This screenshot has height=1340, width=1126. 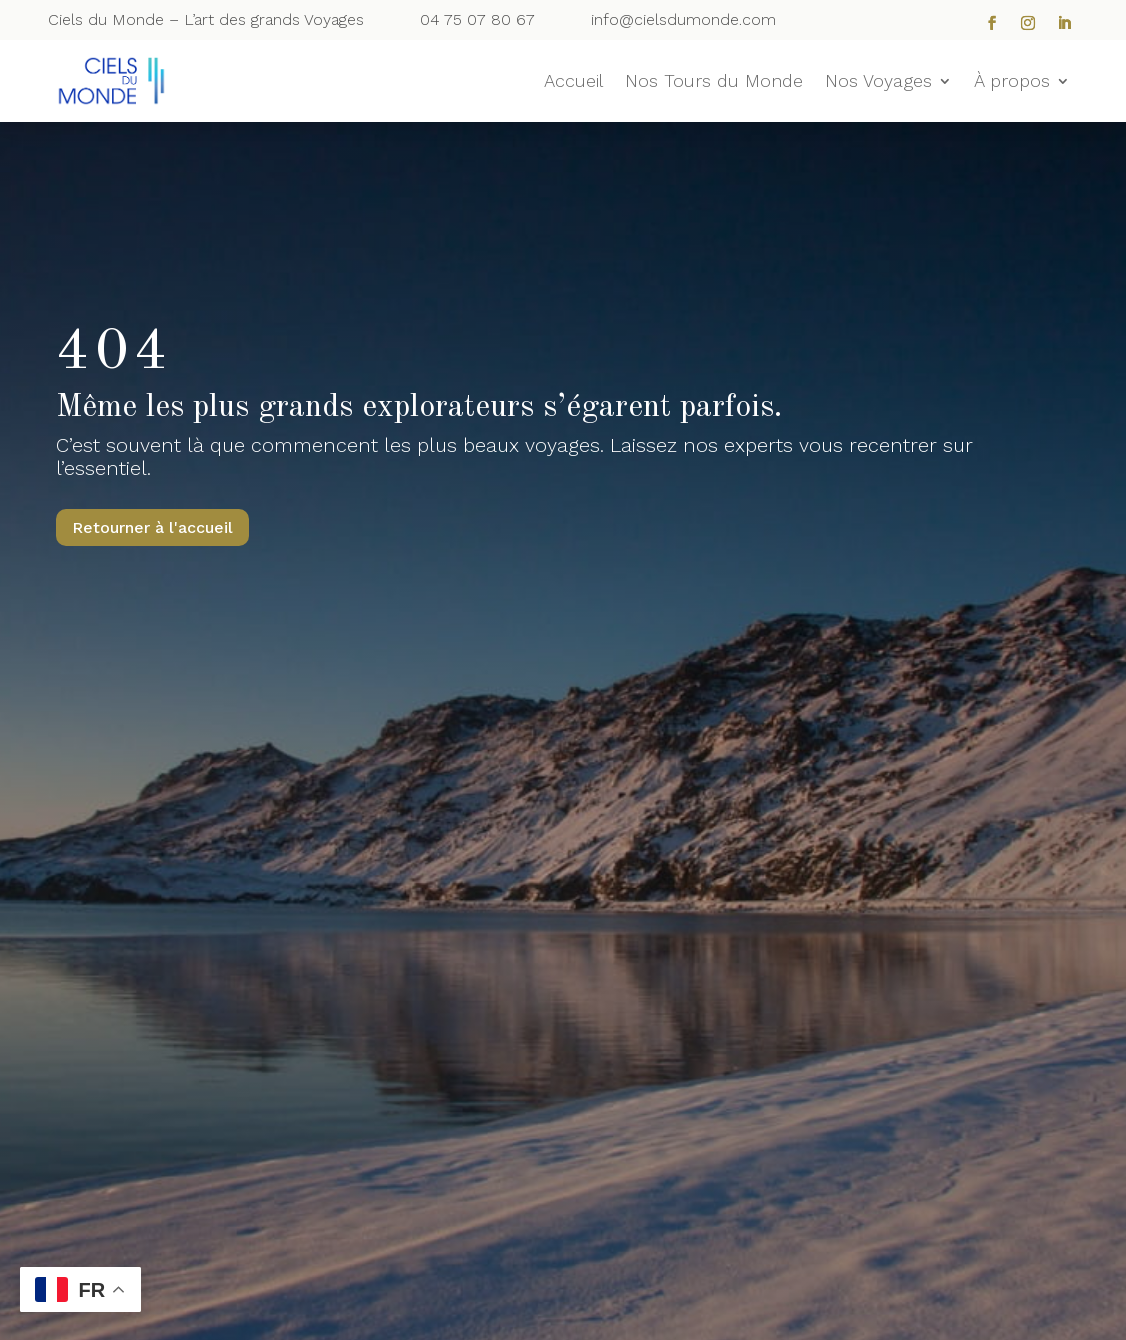 What do you see at coordinates (1012, 82) in the screenshot?
I see `À propos` at bounding box center [1012, 82].